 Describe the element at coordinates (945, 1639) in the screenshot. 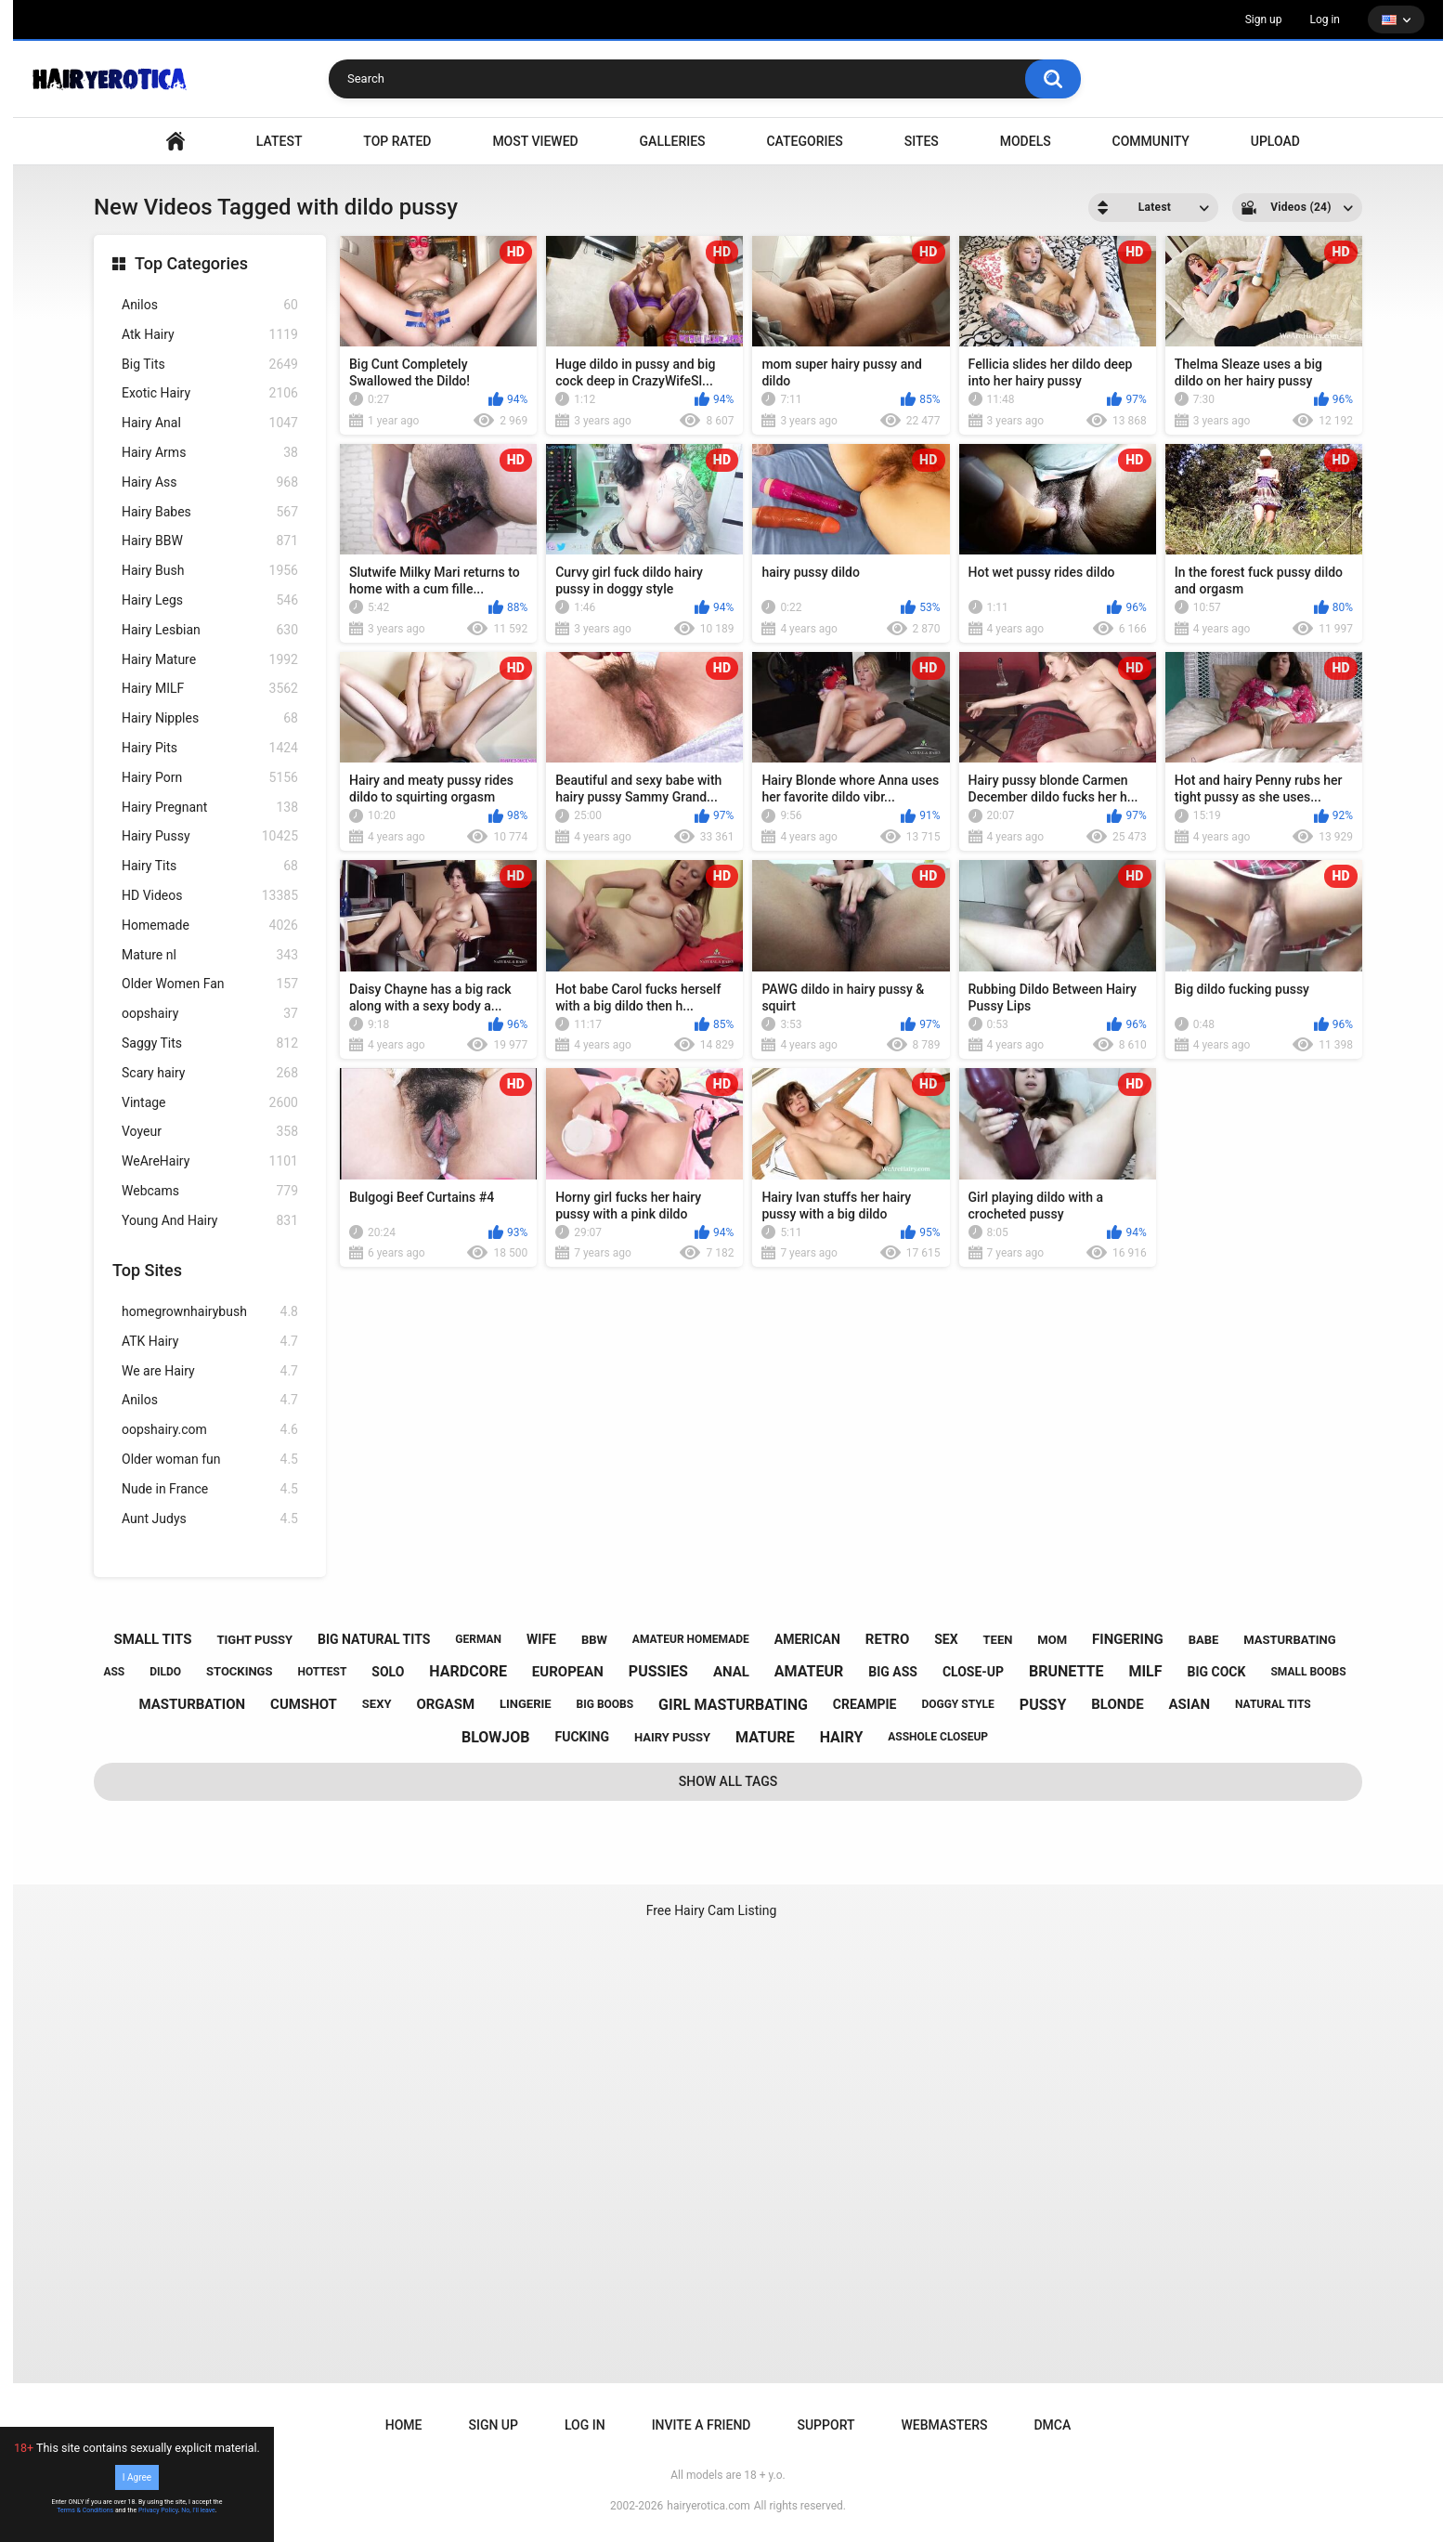

I see `sex` at that location.